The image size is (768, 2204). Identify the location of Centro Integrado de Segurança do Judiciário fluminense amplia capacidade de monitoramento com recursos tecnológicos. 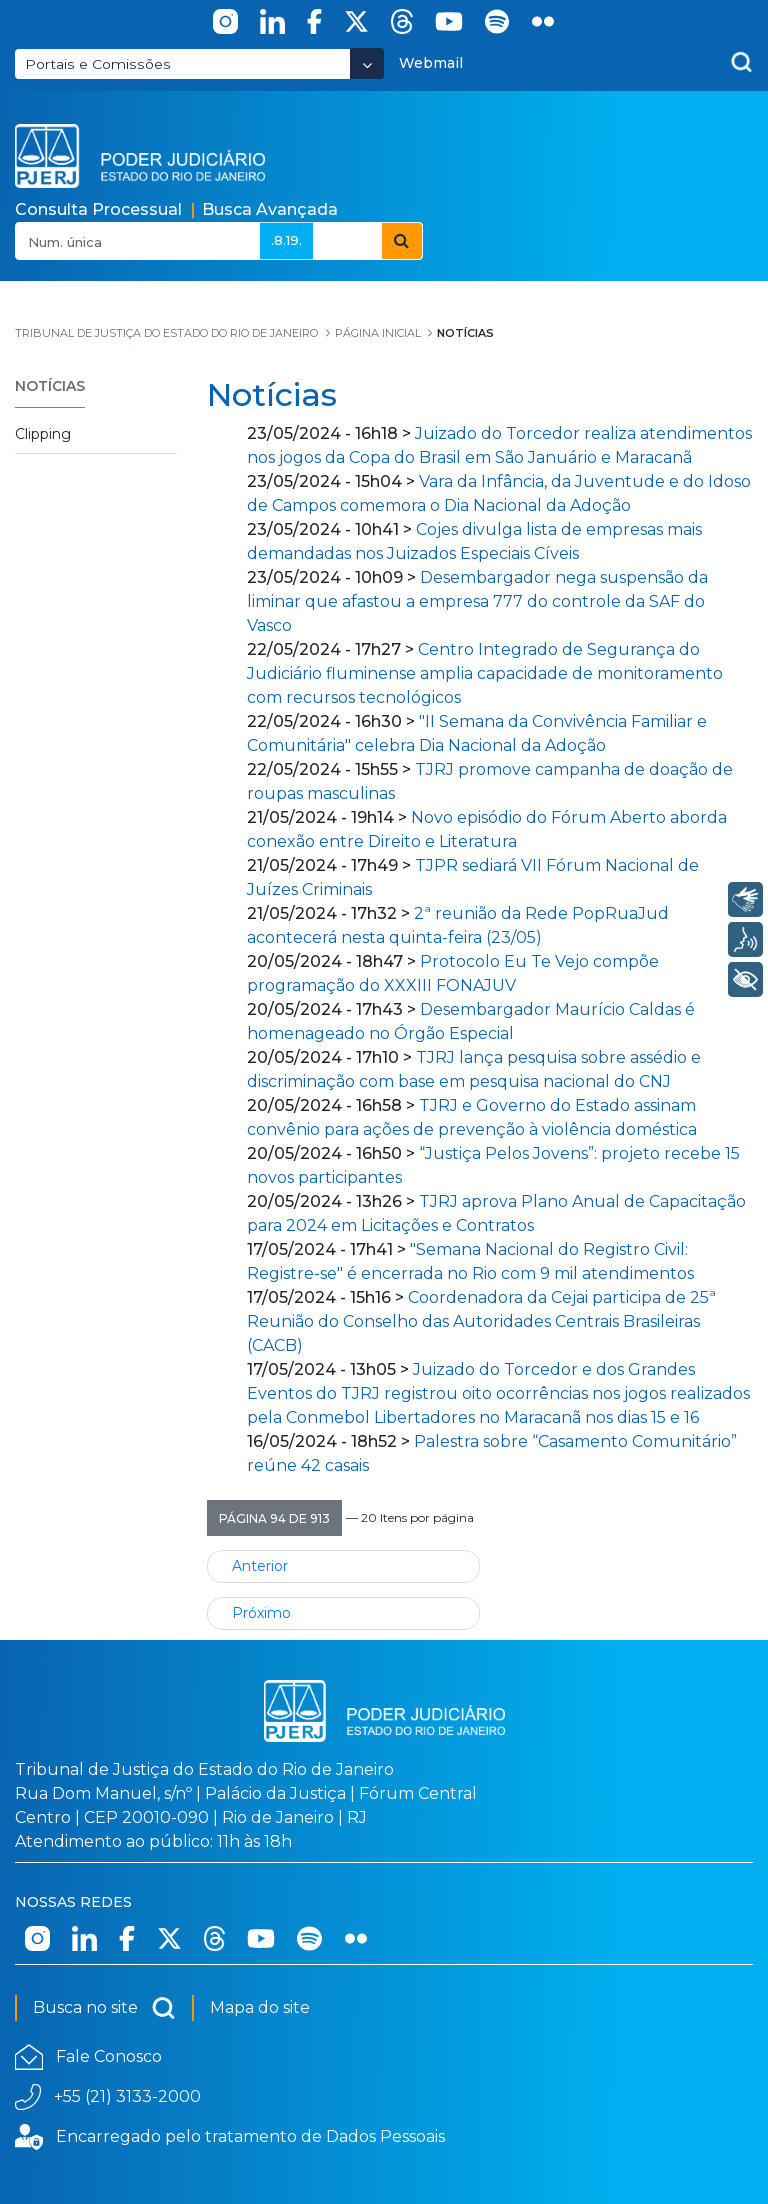
(485, 673).